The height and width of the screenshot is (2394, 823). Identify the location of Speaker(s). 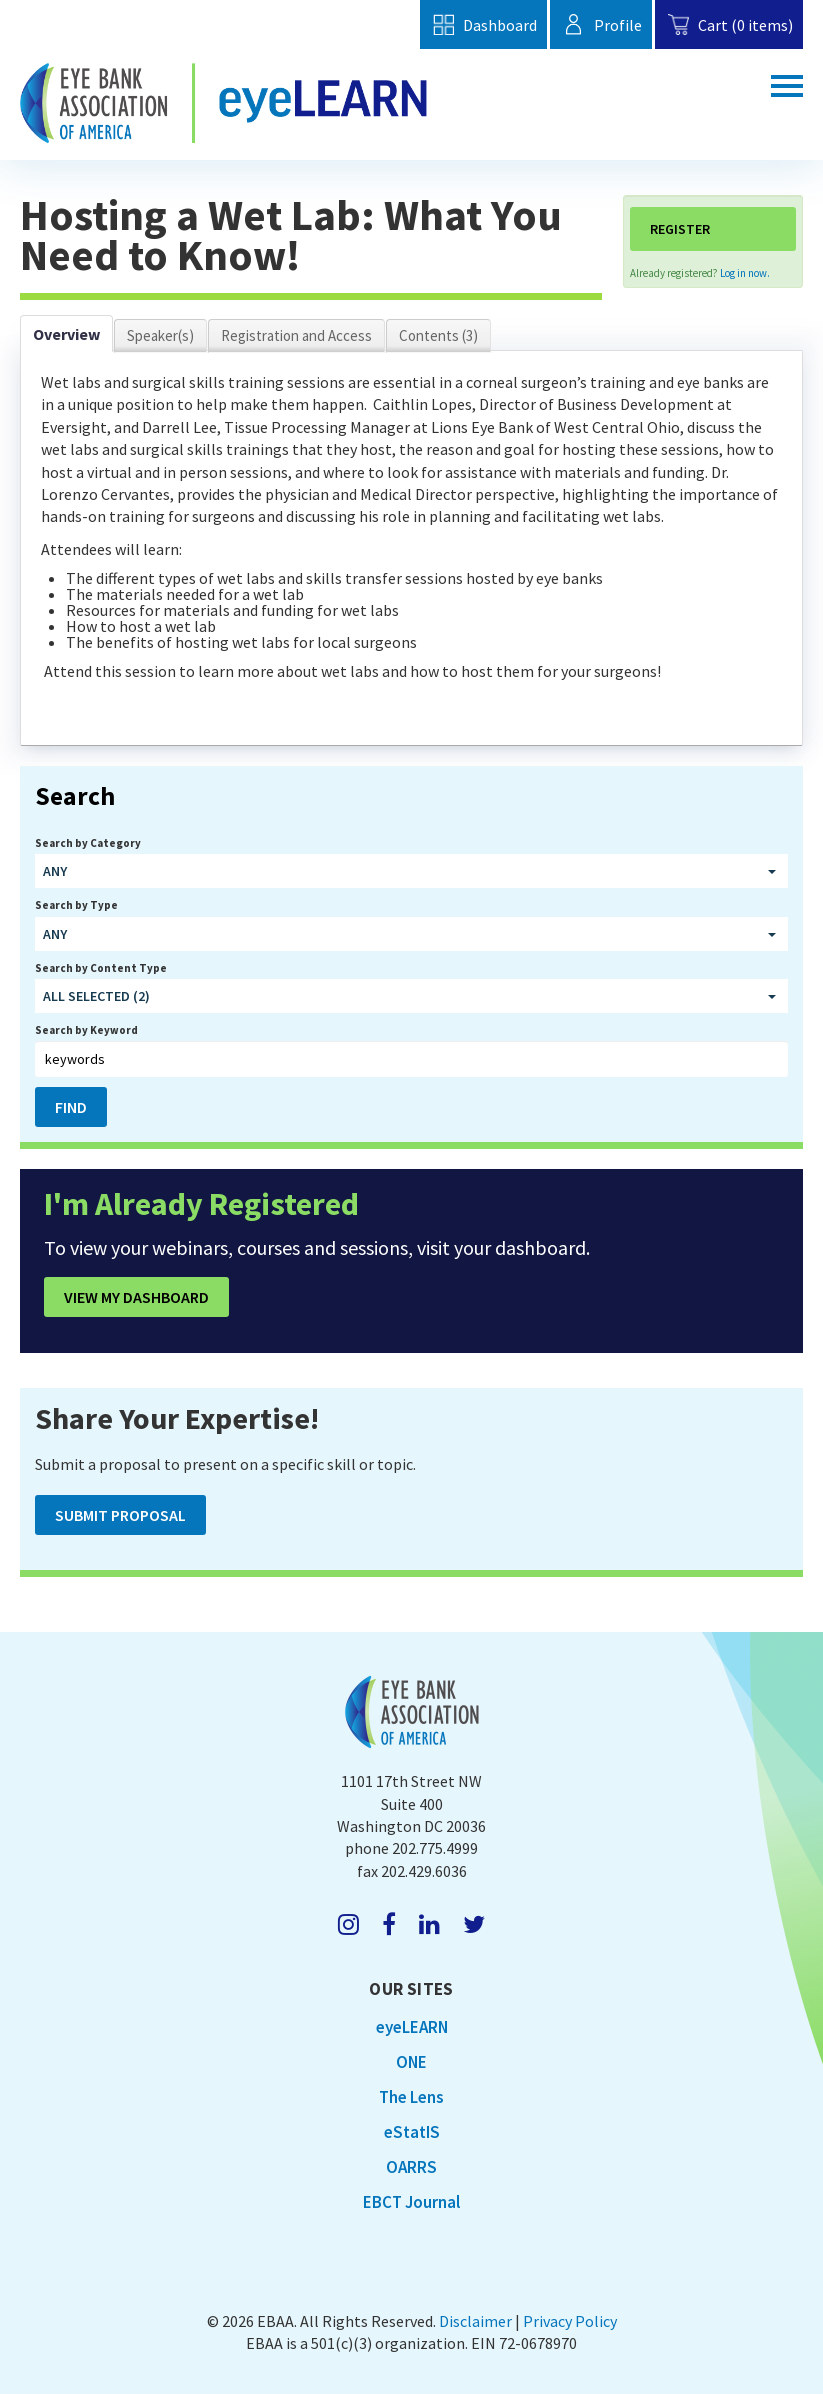
(160, 335).